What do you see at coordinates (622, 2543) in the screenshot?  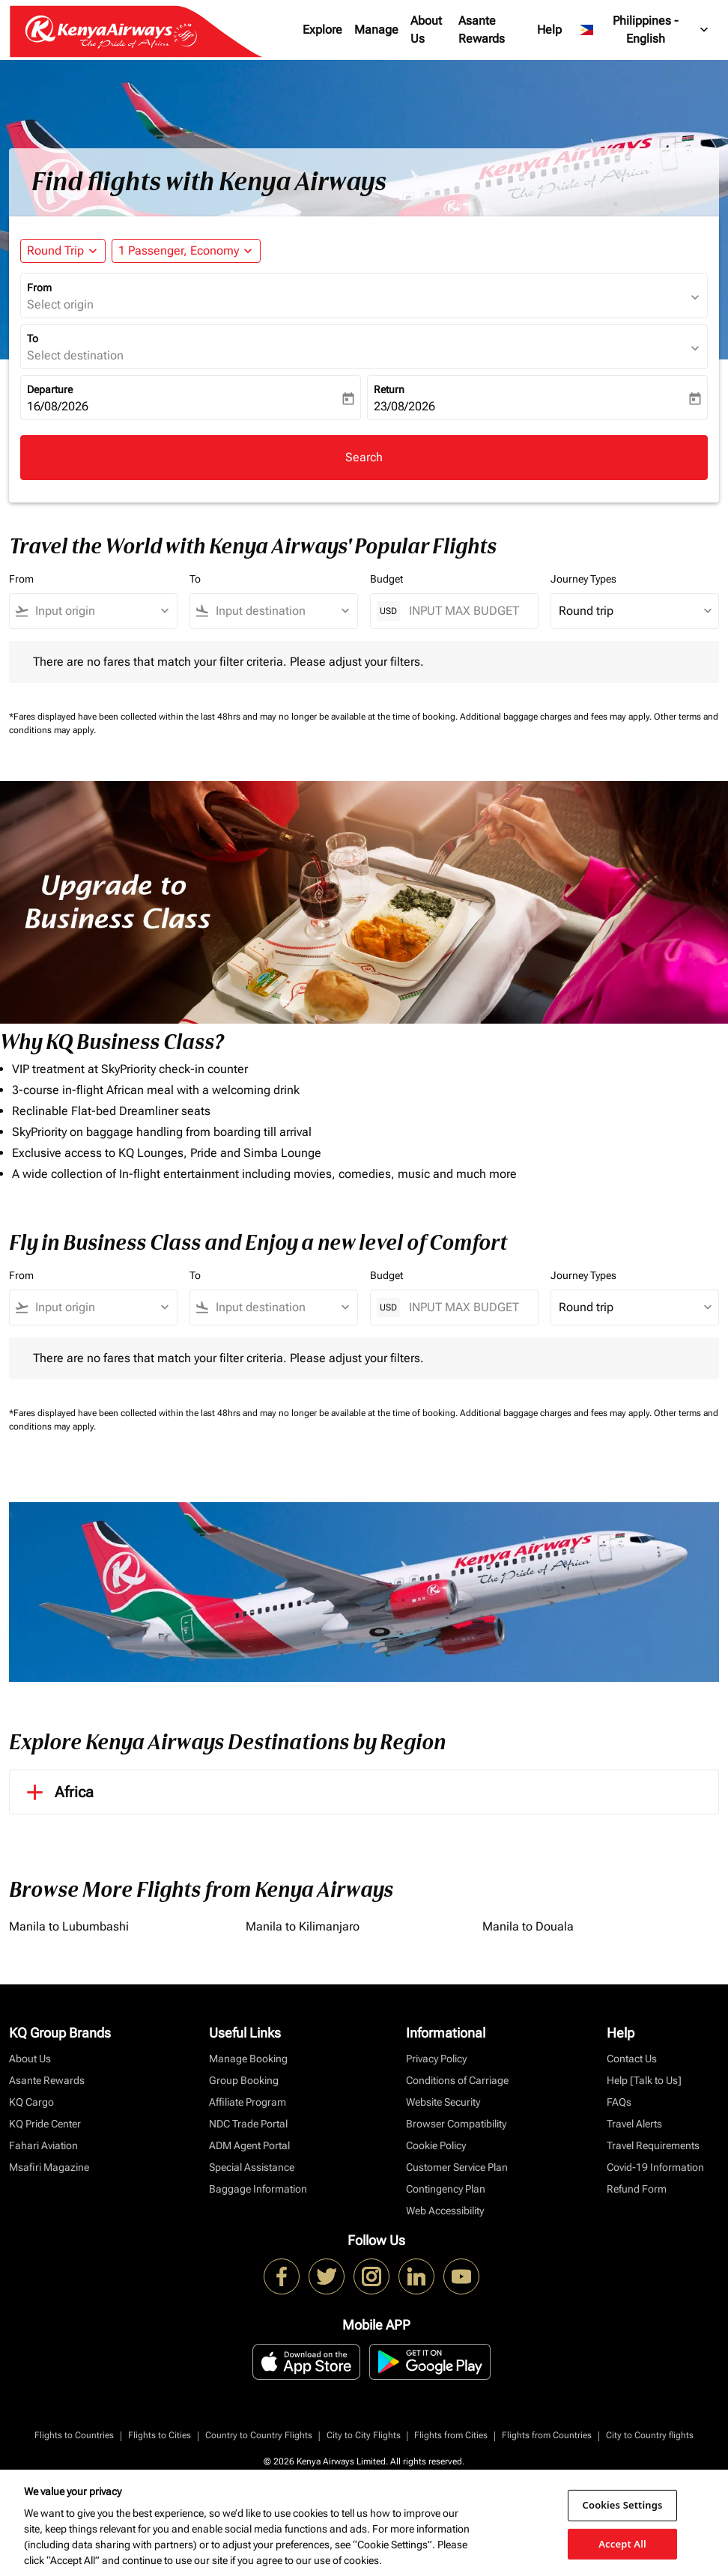 I see `Accept All` at bounding box center [622, 2543].